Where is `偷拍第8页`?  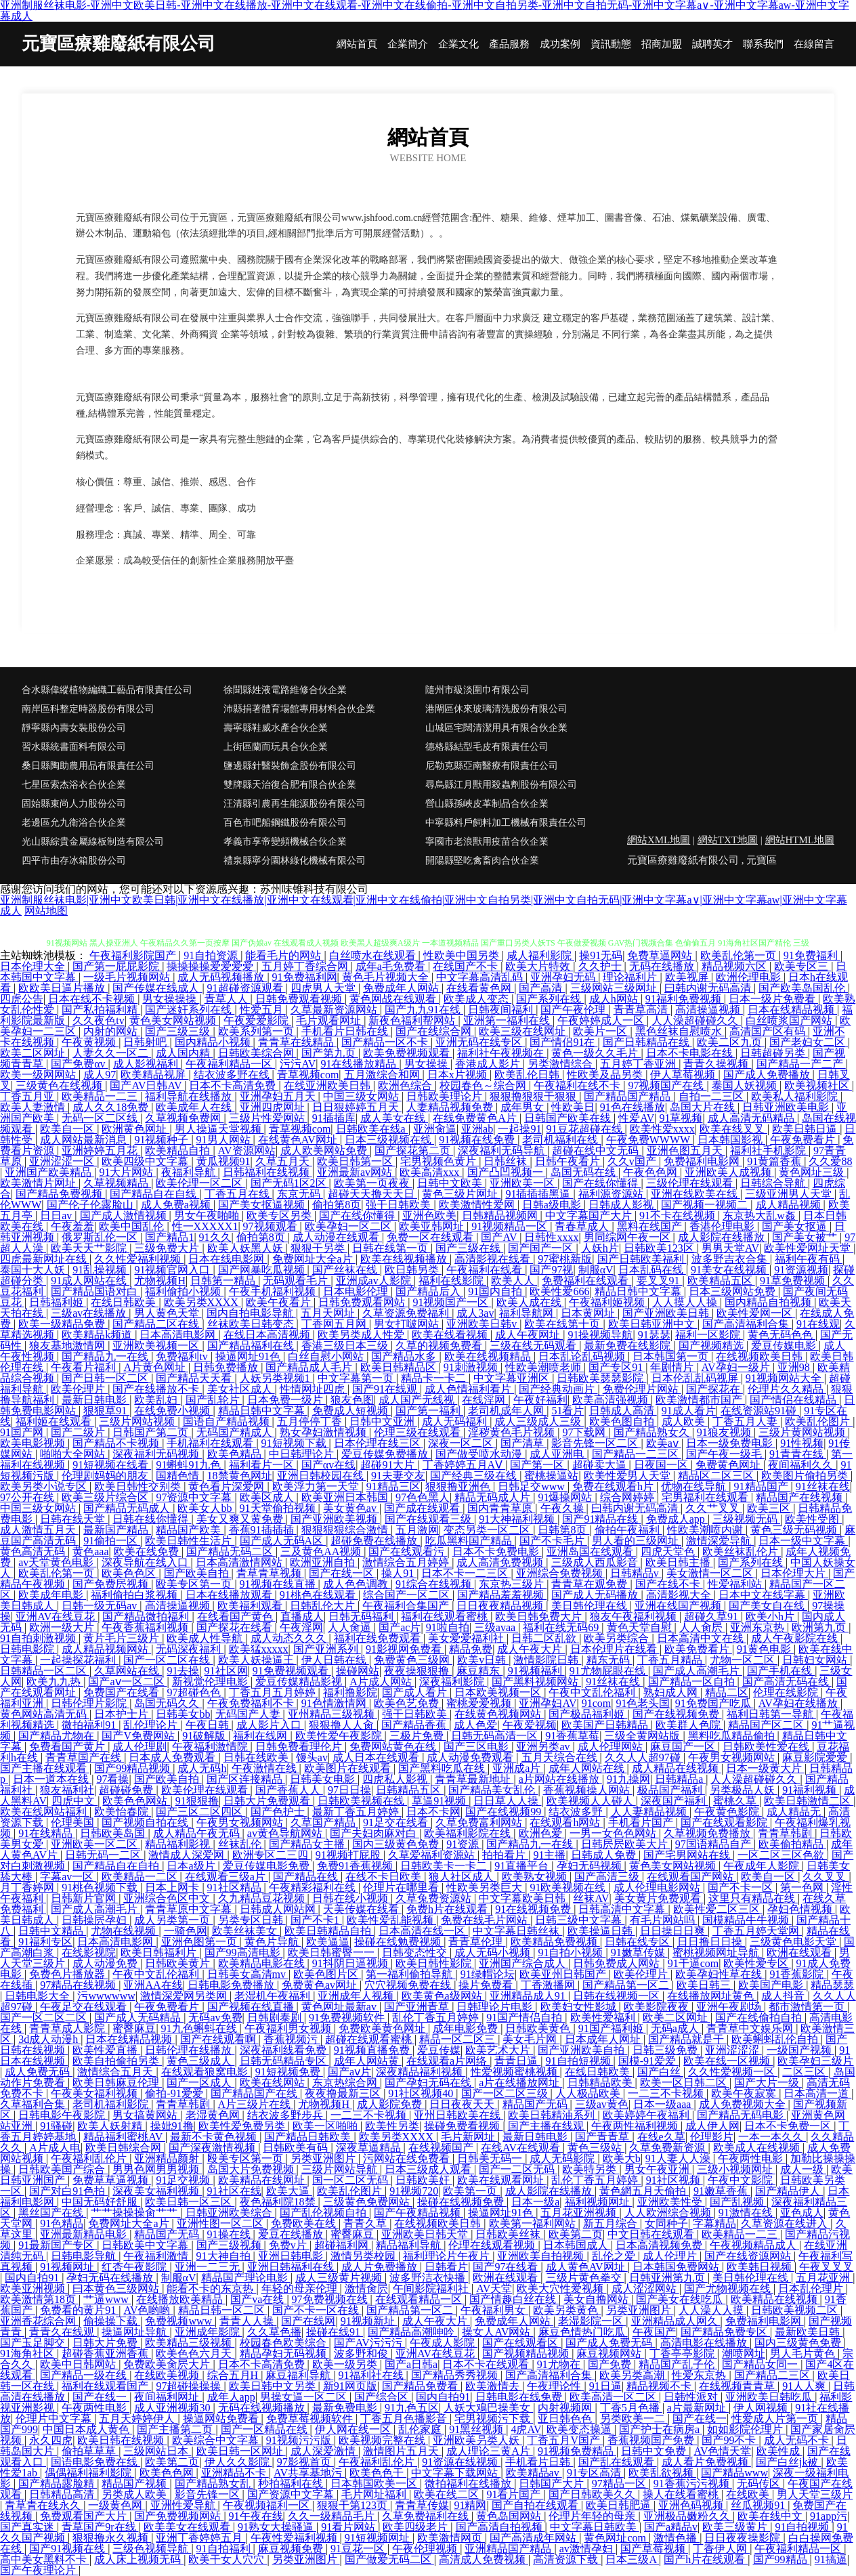 偷拍第8页 is located at coordinates (336, 1204).